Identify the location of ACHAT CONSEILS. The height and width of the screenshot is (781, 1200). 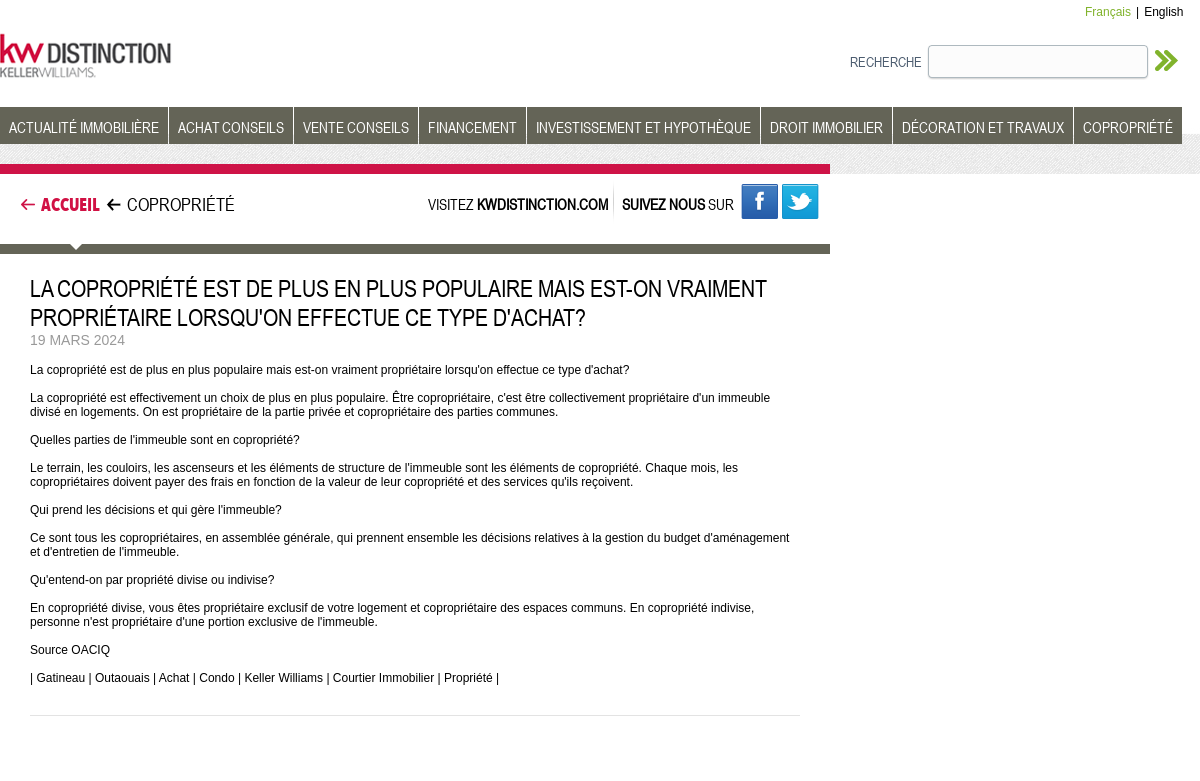
(231, 127).